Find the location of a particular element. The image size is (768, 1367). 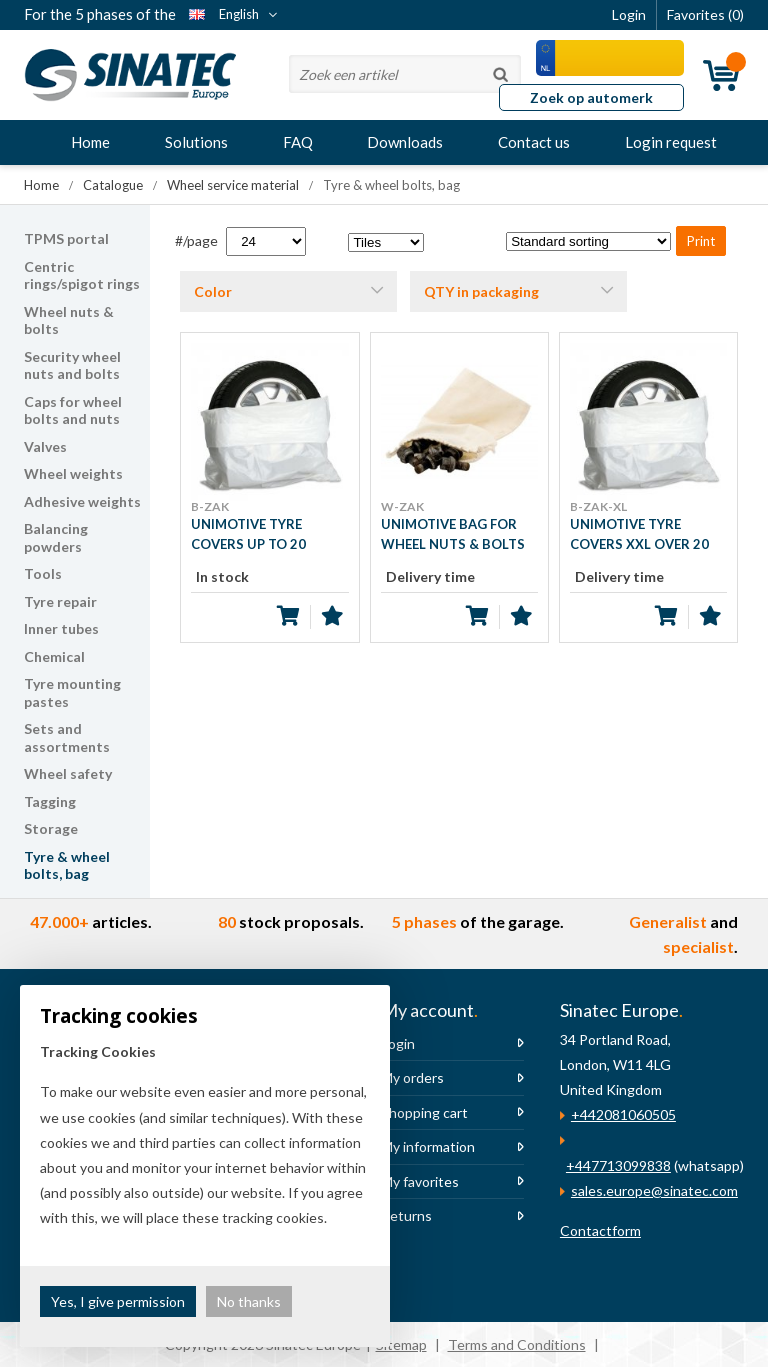

Color is located at coordinates (213, 291).